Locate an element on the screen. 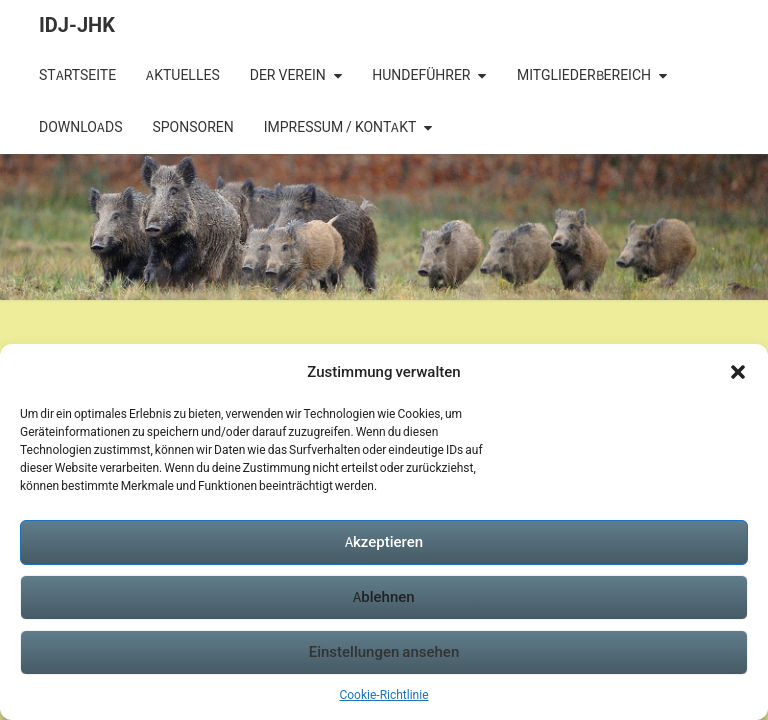  Einstellungen ansehen is located at coordinates (384, 651).